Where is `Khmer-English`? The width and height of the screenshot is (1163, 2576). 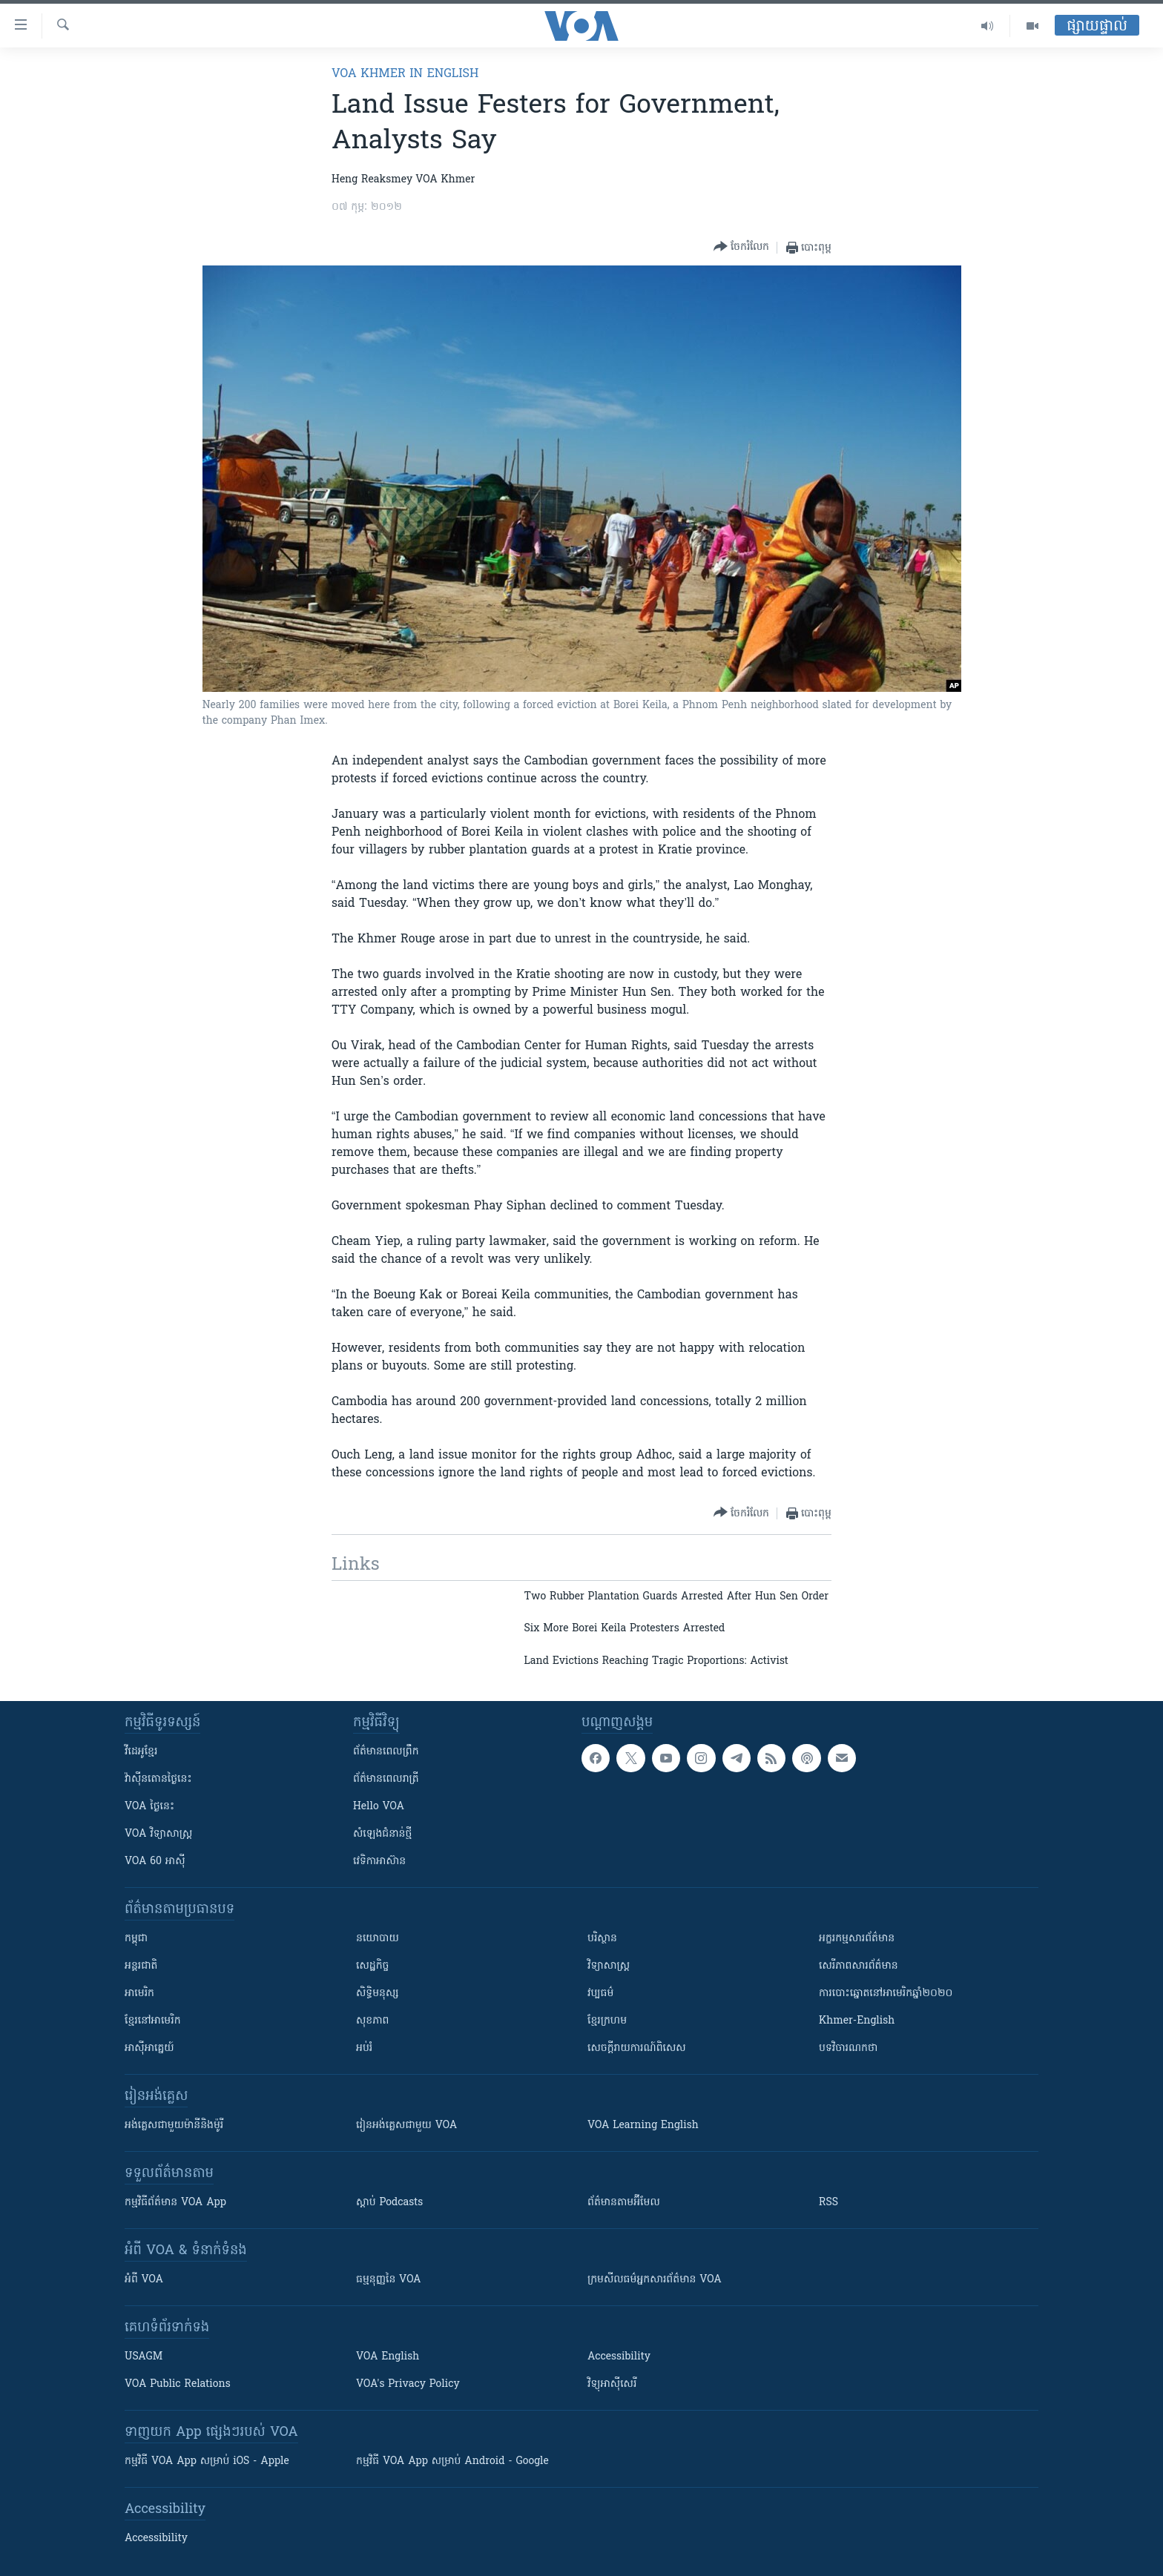 Khmer-English is located at coordinates (857, 2021).